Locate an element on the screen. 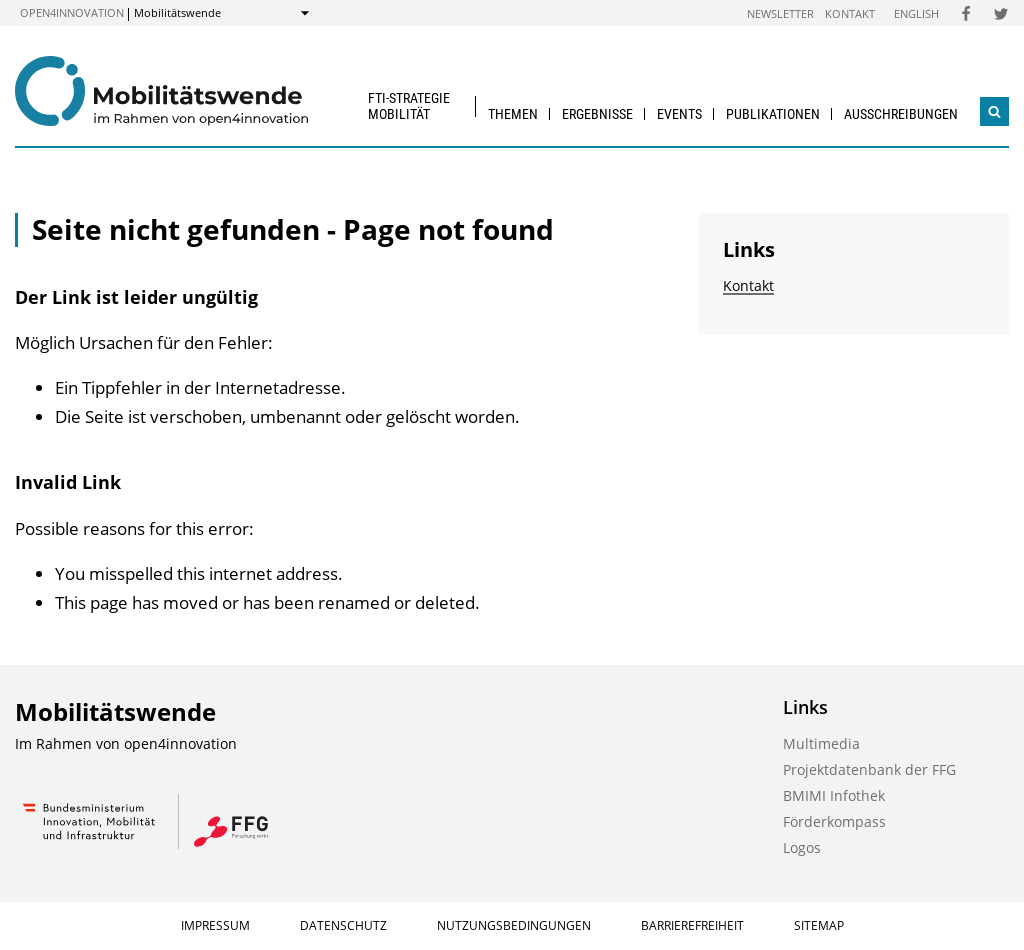  Themen is located at coordinates (513, 114).